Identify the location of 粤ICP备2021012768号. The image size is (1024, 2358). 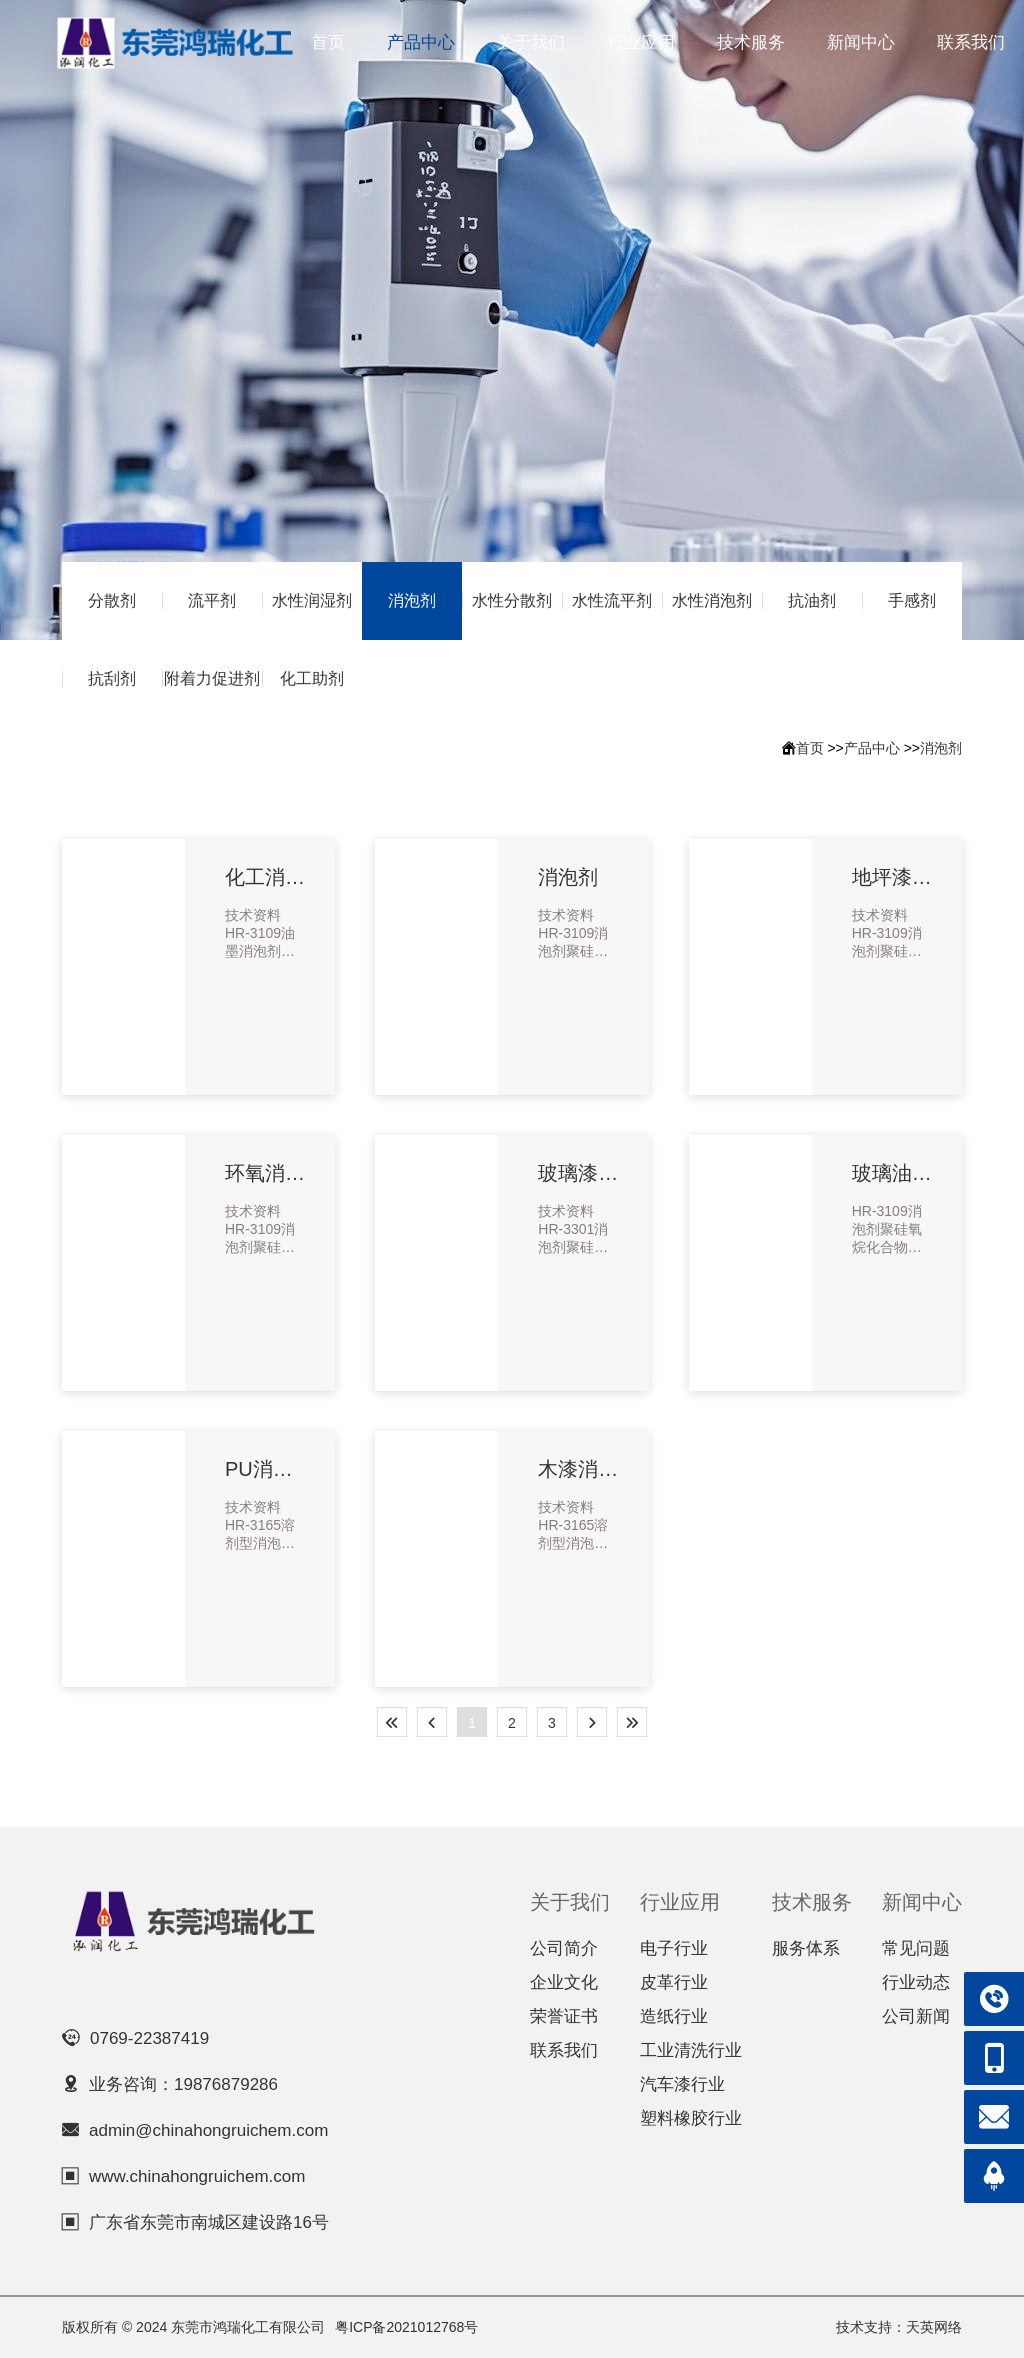
(406, 2327).